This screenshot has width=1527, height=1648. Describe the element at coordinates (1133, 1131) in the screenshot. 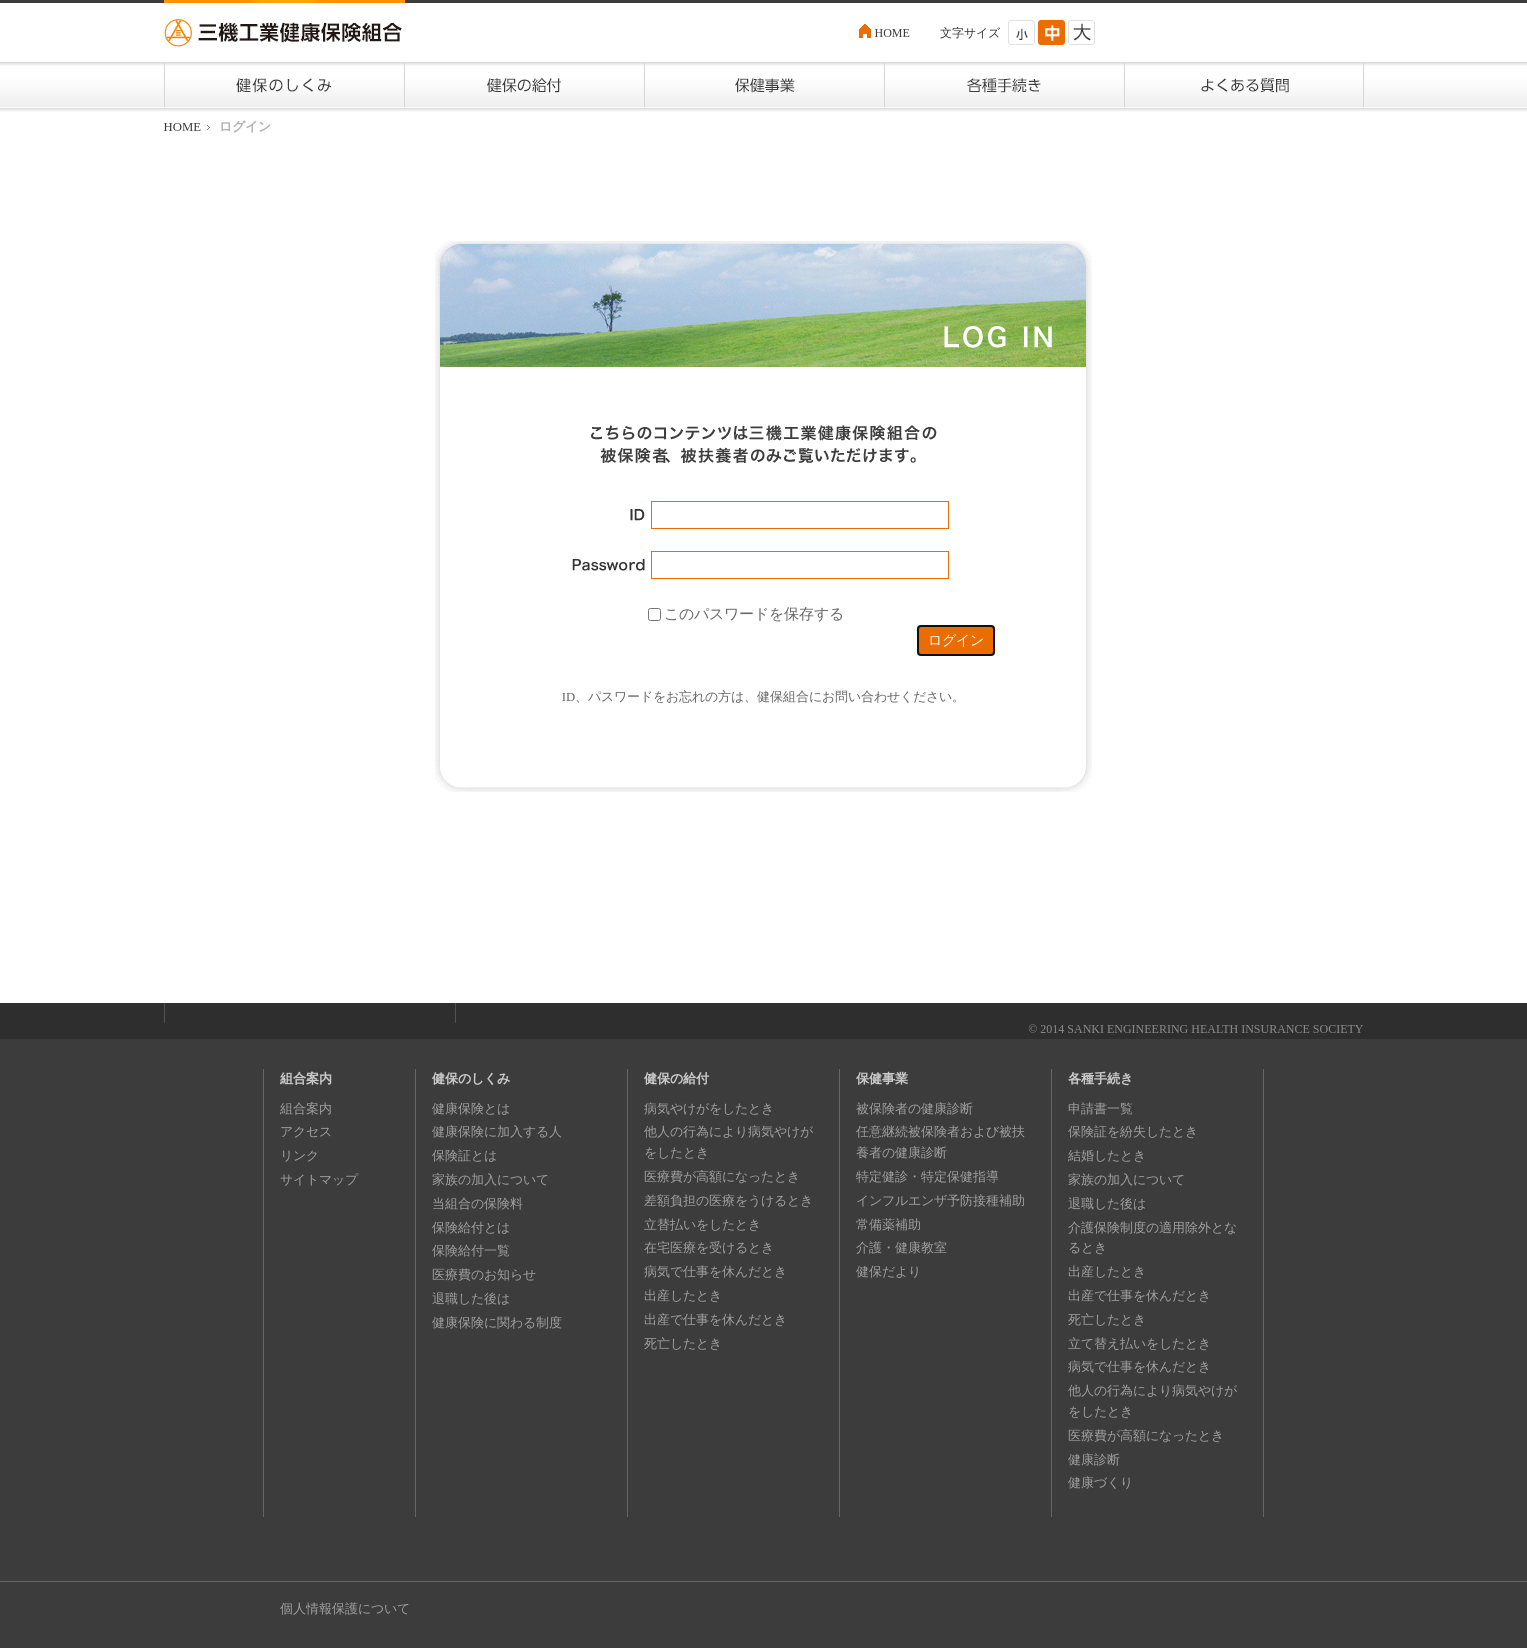

I see `保険証を紛失したとき` at that location.